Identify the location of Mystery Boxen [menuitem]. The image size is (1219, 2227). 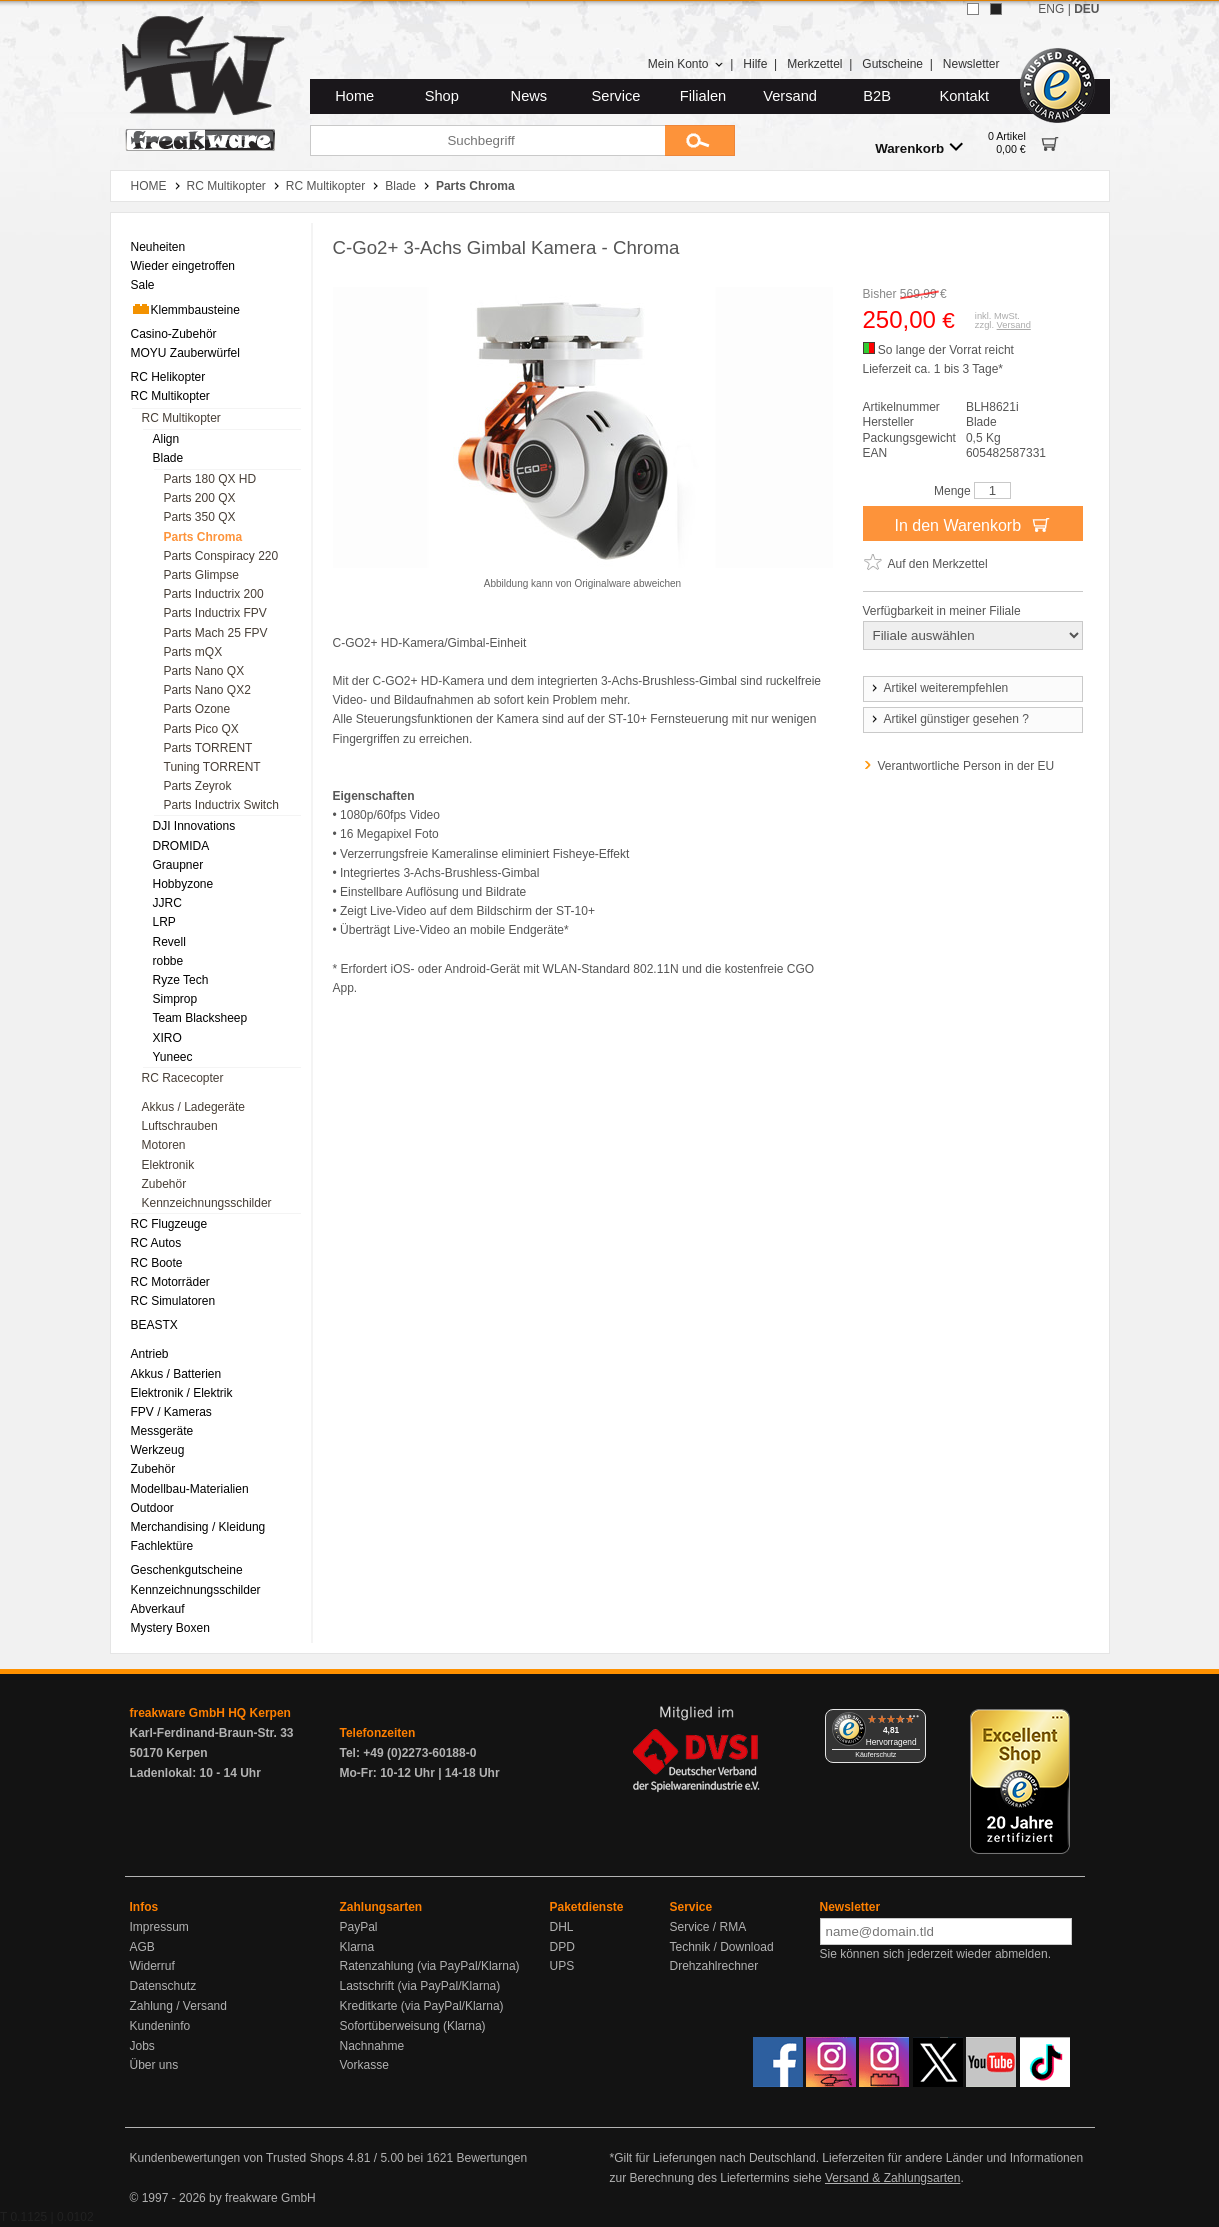
(170, 1628).